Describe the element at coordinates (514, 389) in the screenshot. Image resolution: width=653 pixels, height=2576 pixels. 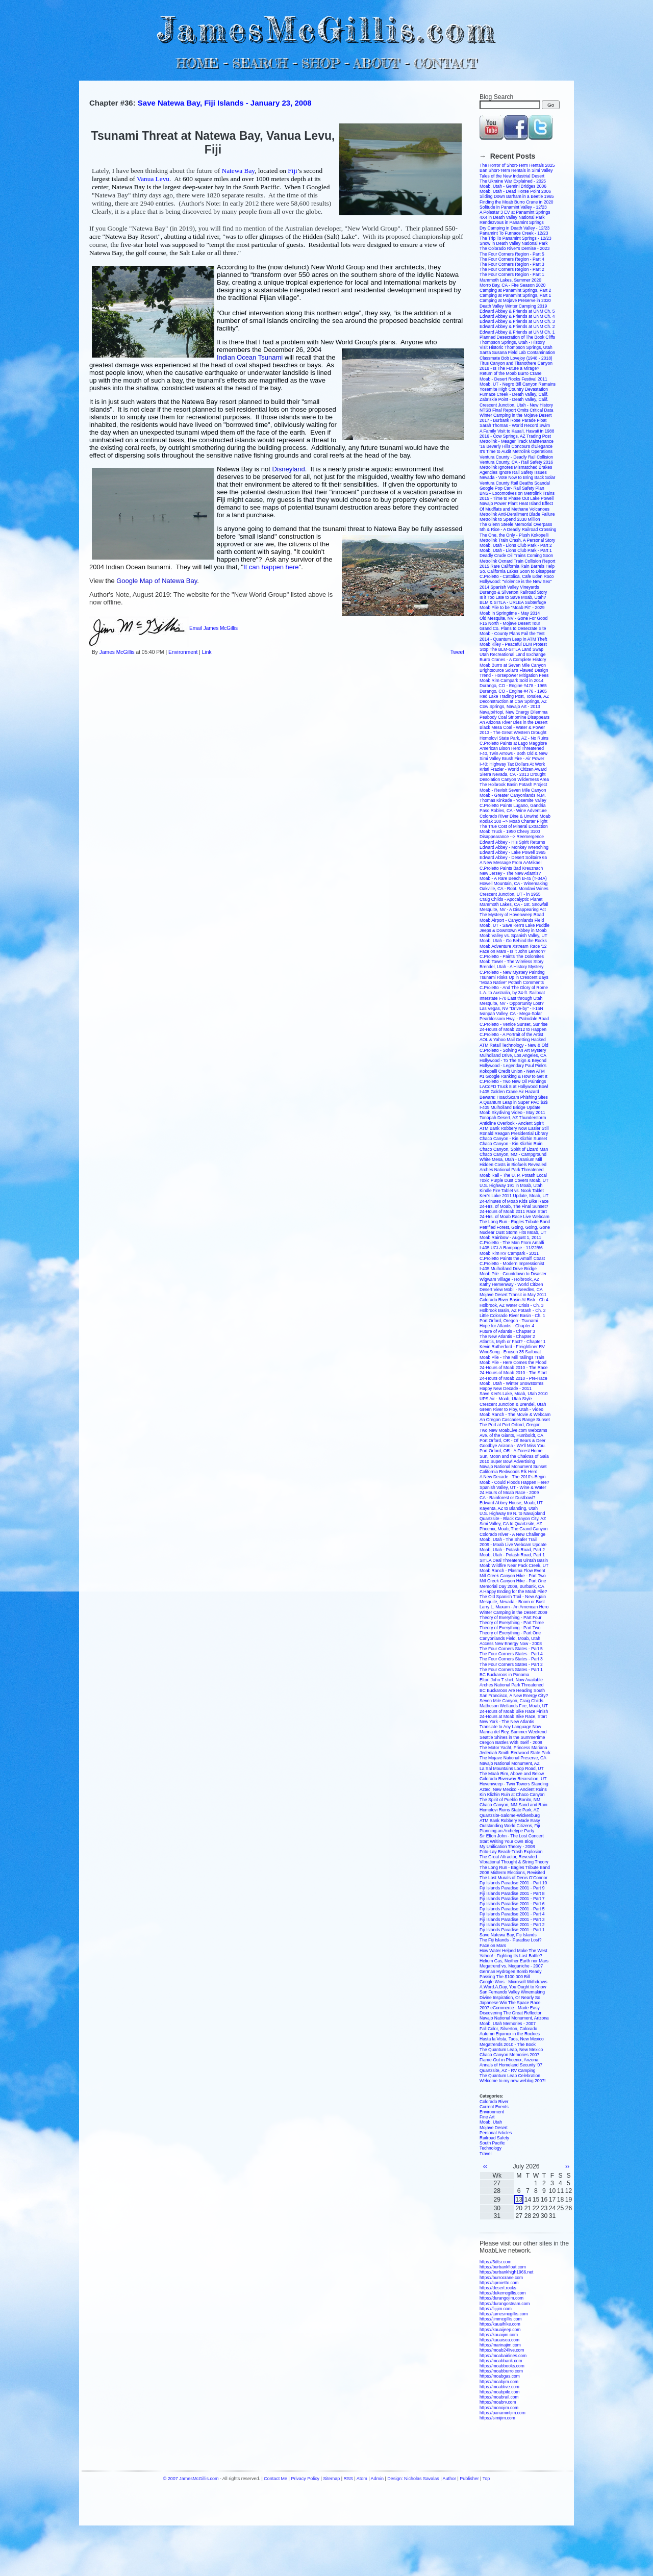
I see `Yosemite High Country Devastation` at that location.